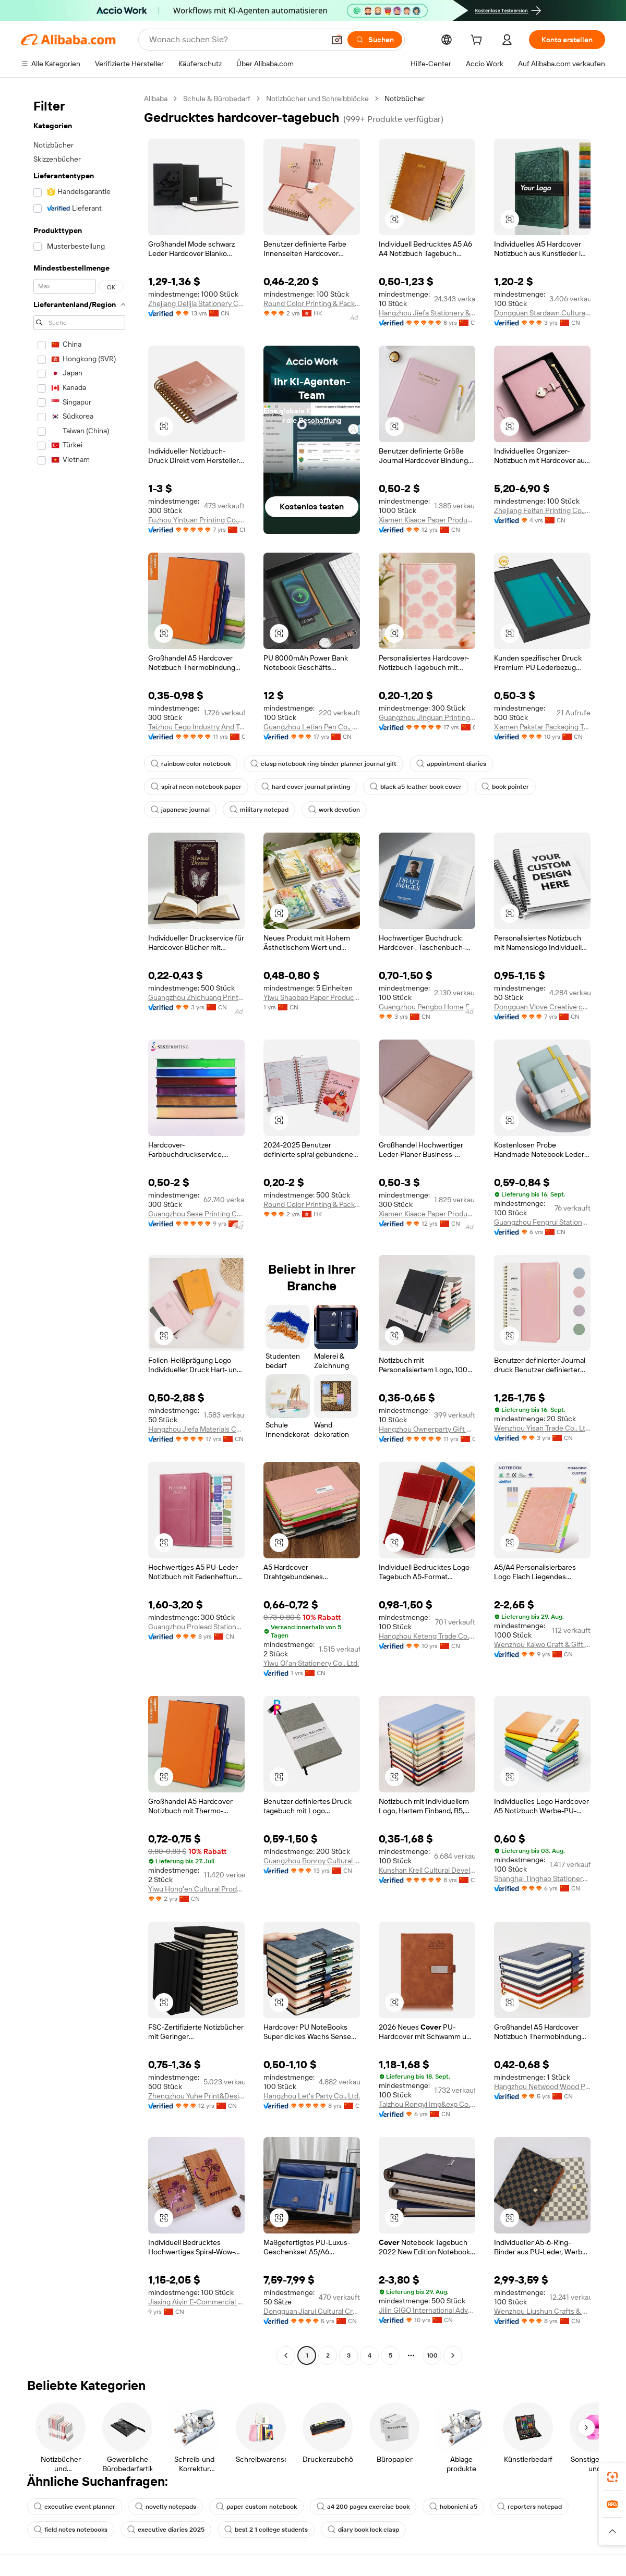 The width and height of the screenshot is (626, 2576). What do you see at coordinates (337, 39) in the screenshot?
I see `[button]` at bounding box center [337, 39].